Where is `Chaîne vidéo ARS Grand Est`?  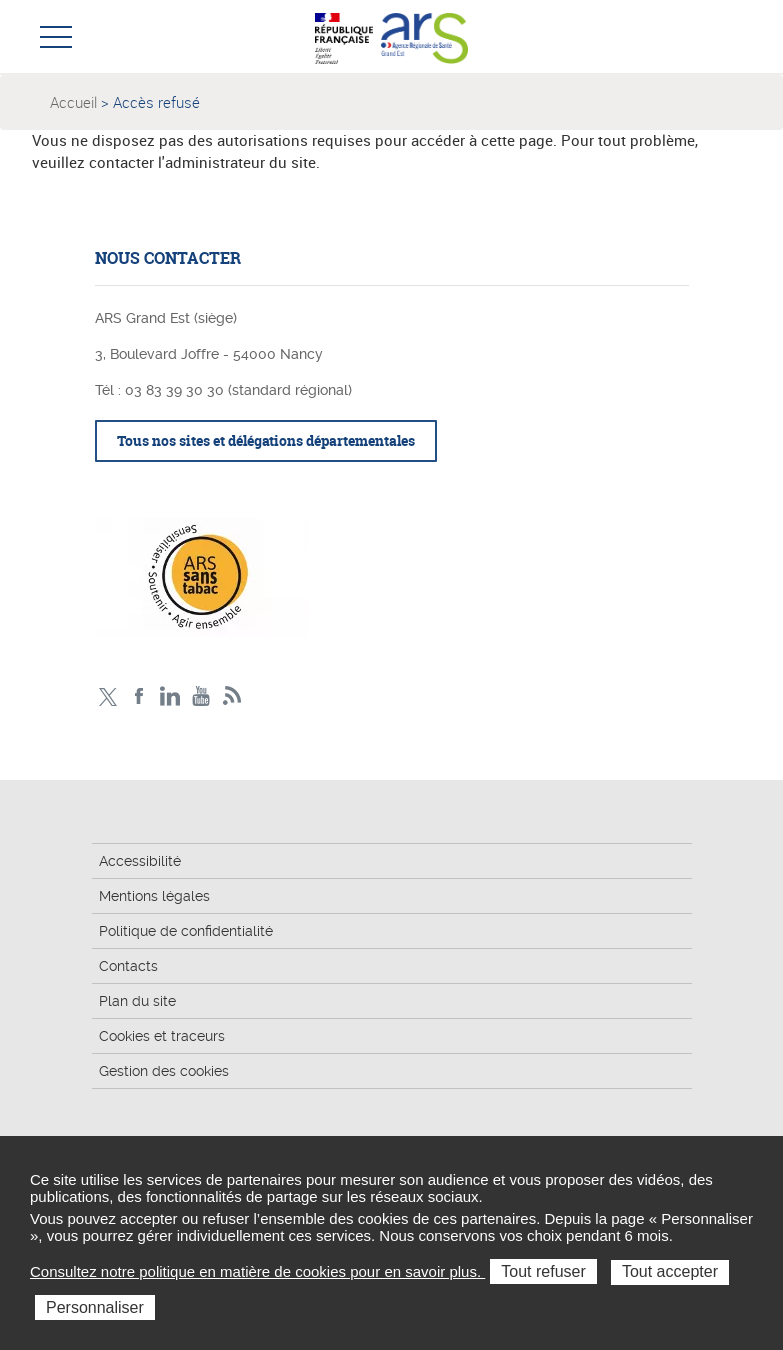 Chaîne vidéo ARS Grand Est is located at coordinates (201, 696).